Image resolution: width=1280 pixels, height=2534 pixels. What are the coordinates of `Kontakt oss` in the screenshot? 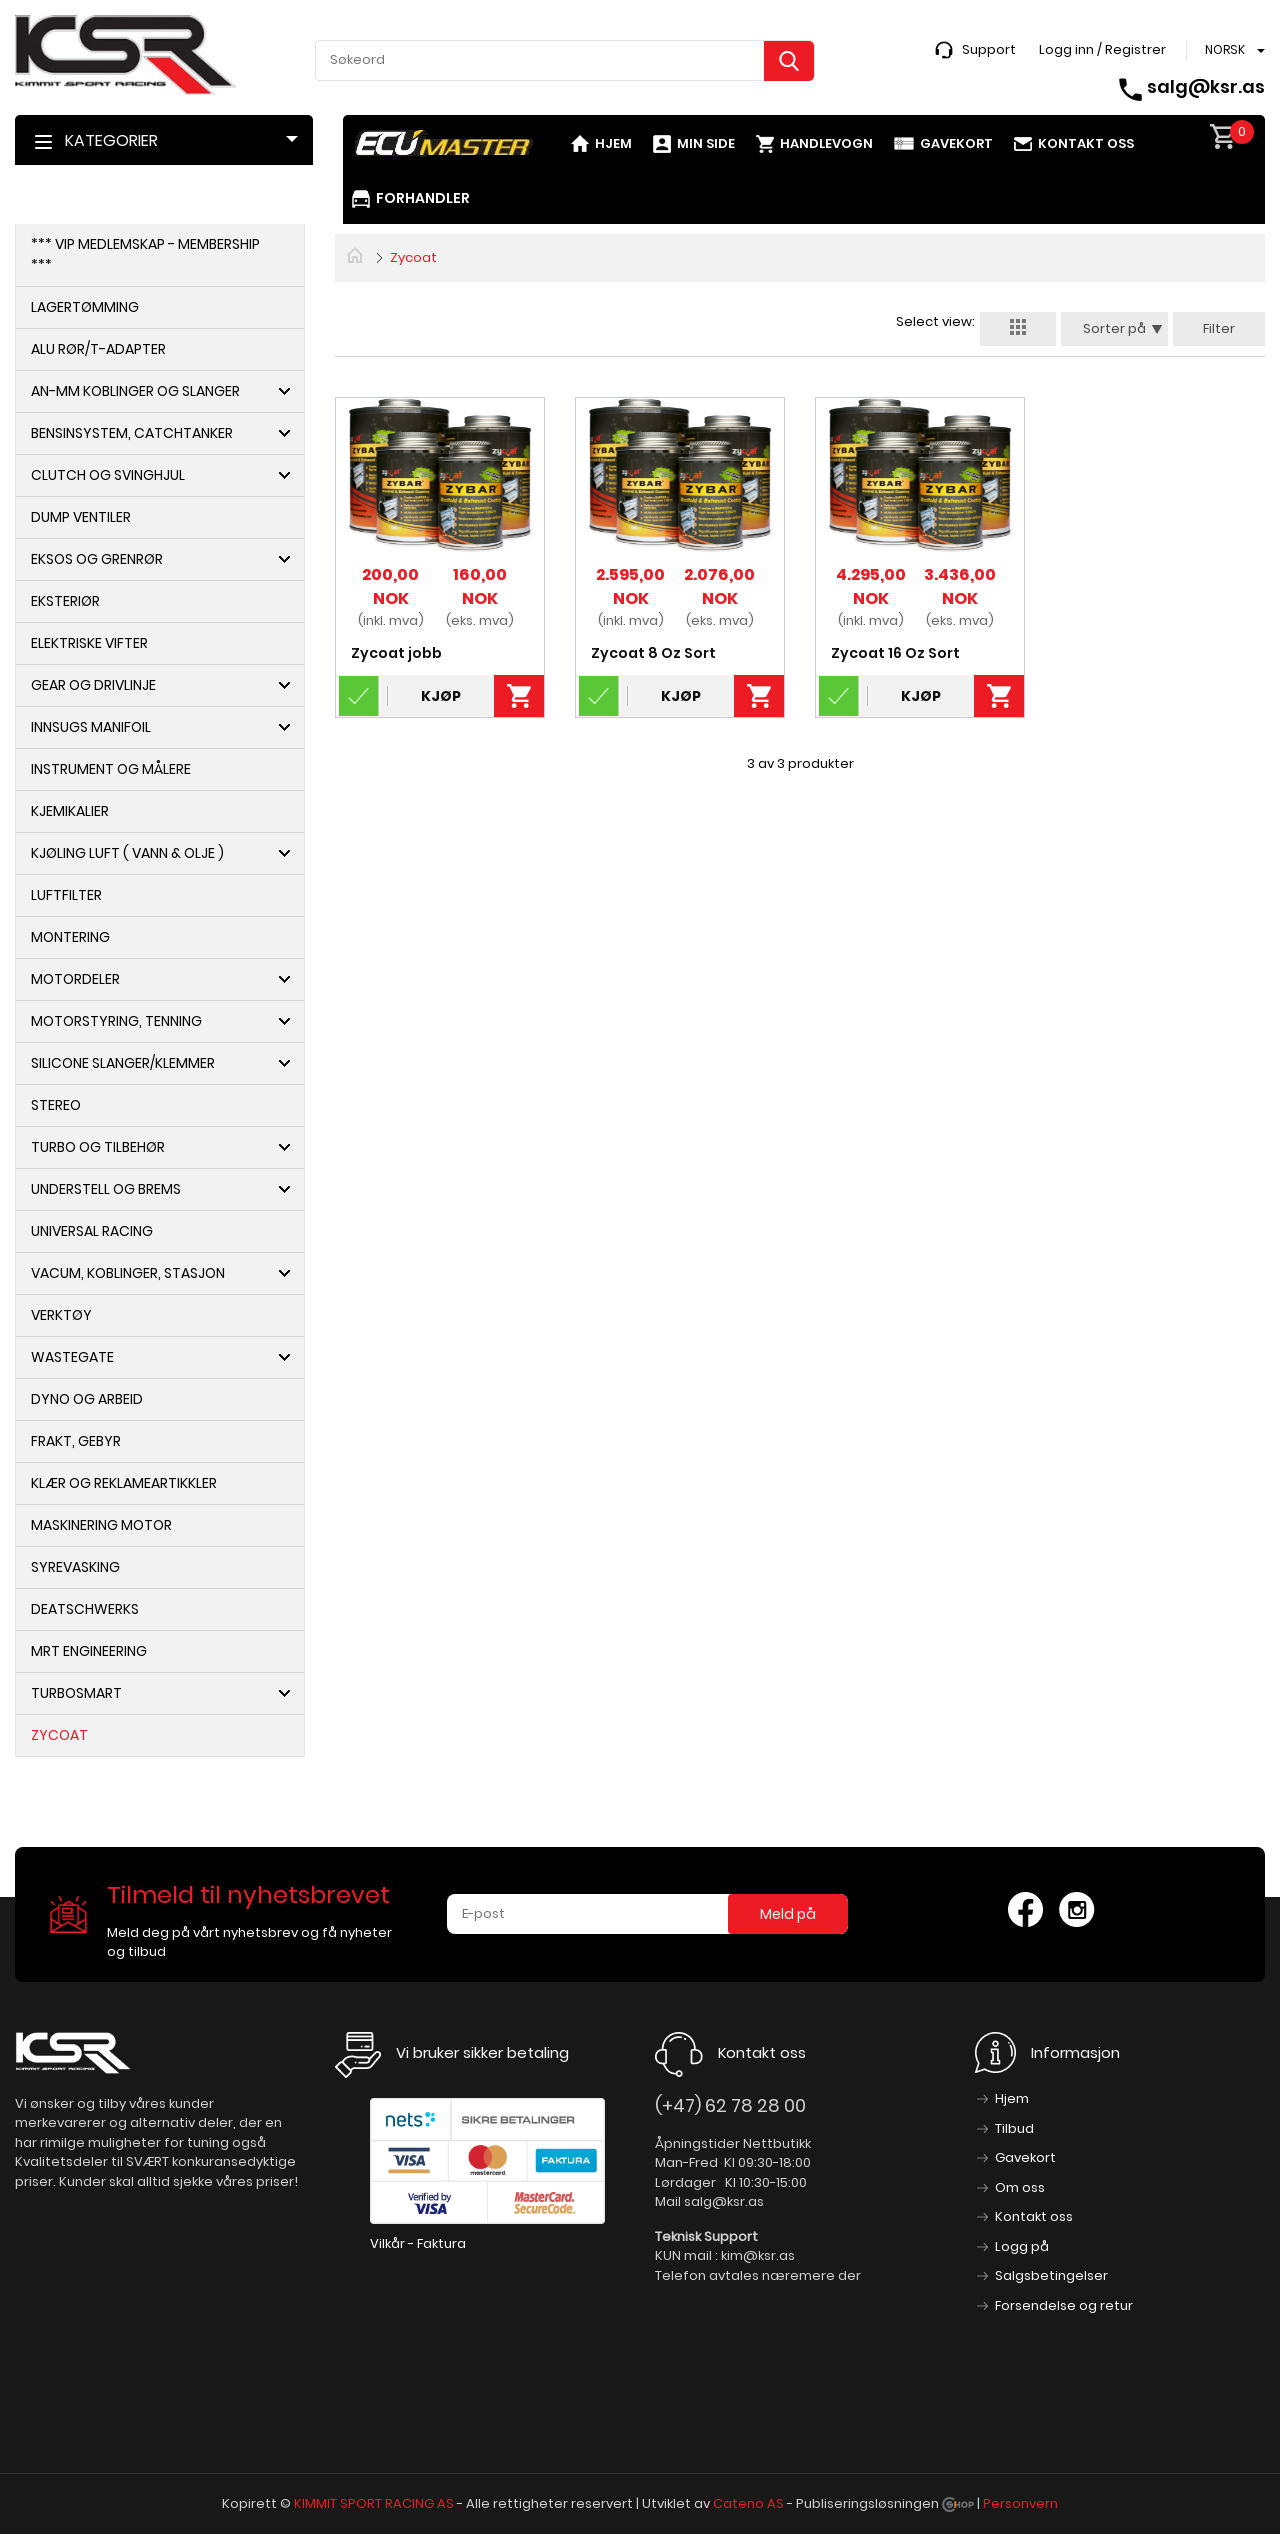 It's located at (1086, 143).